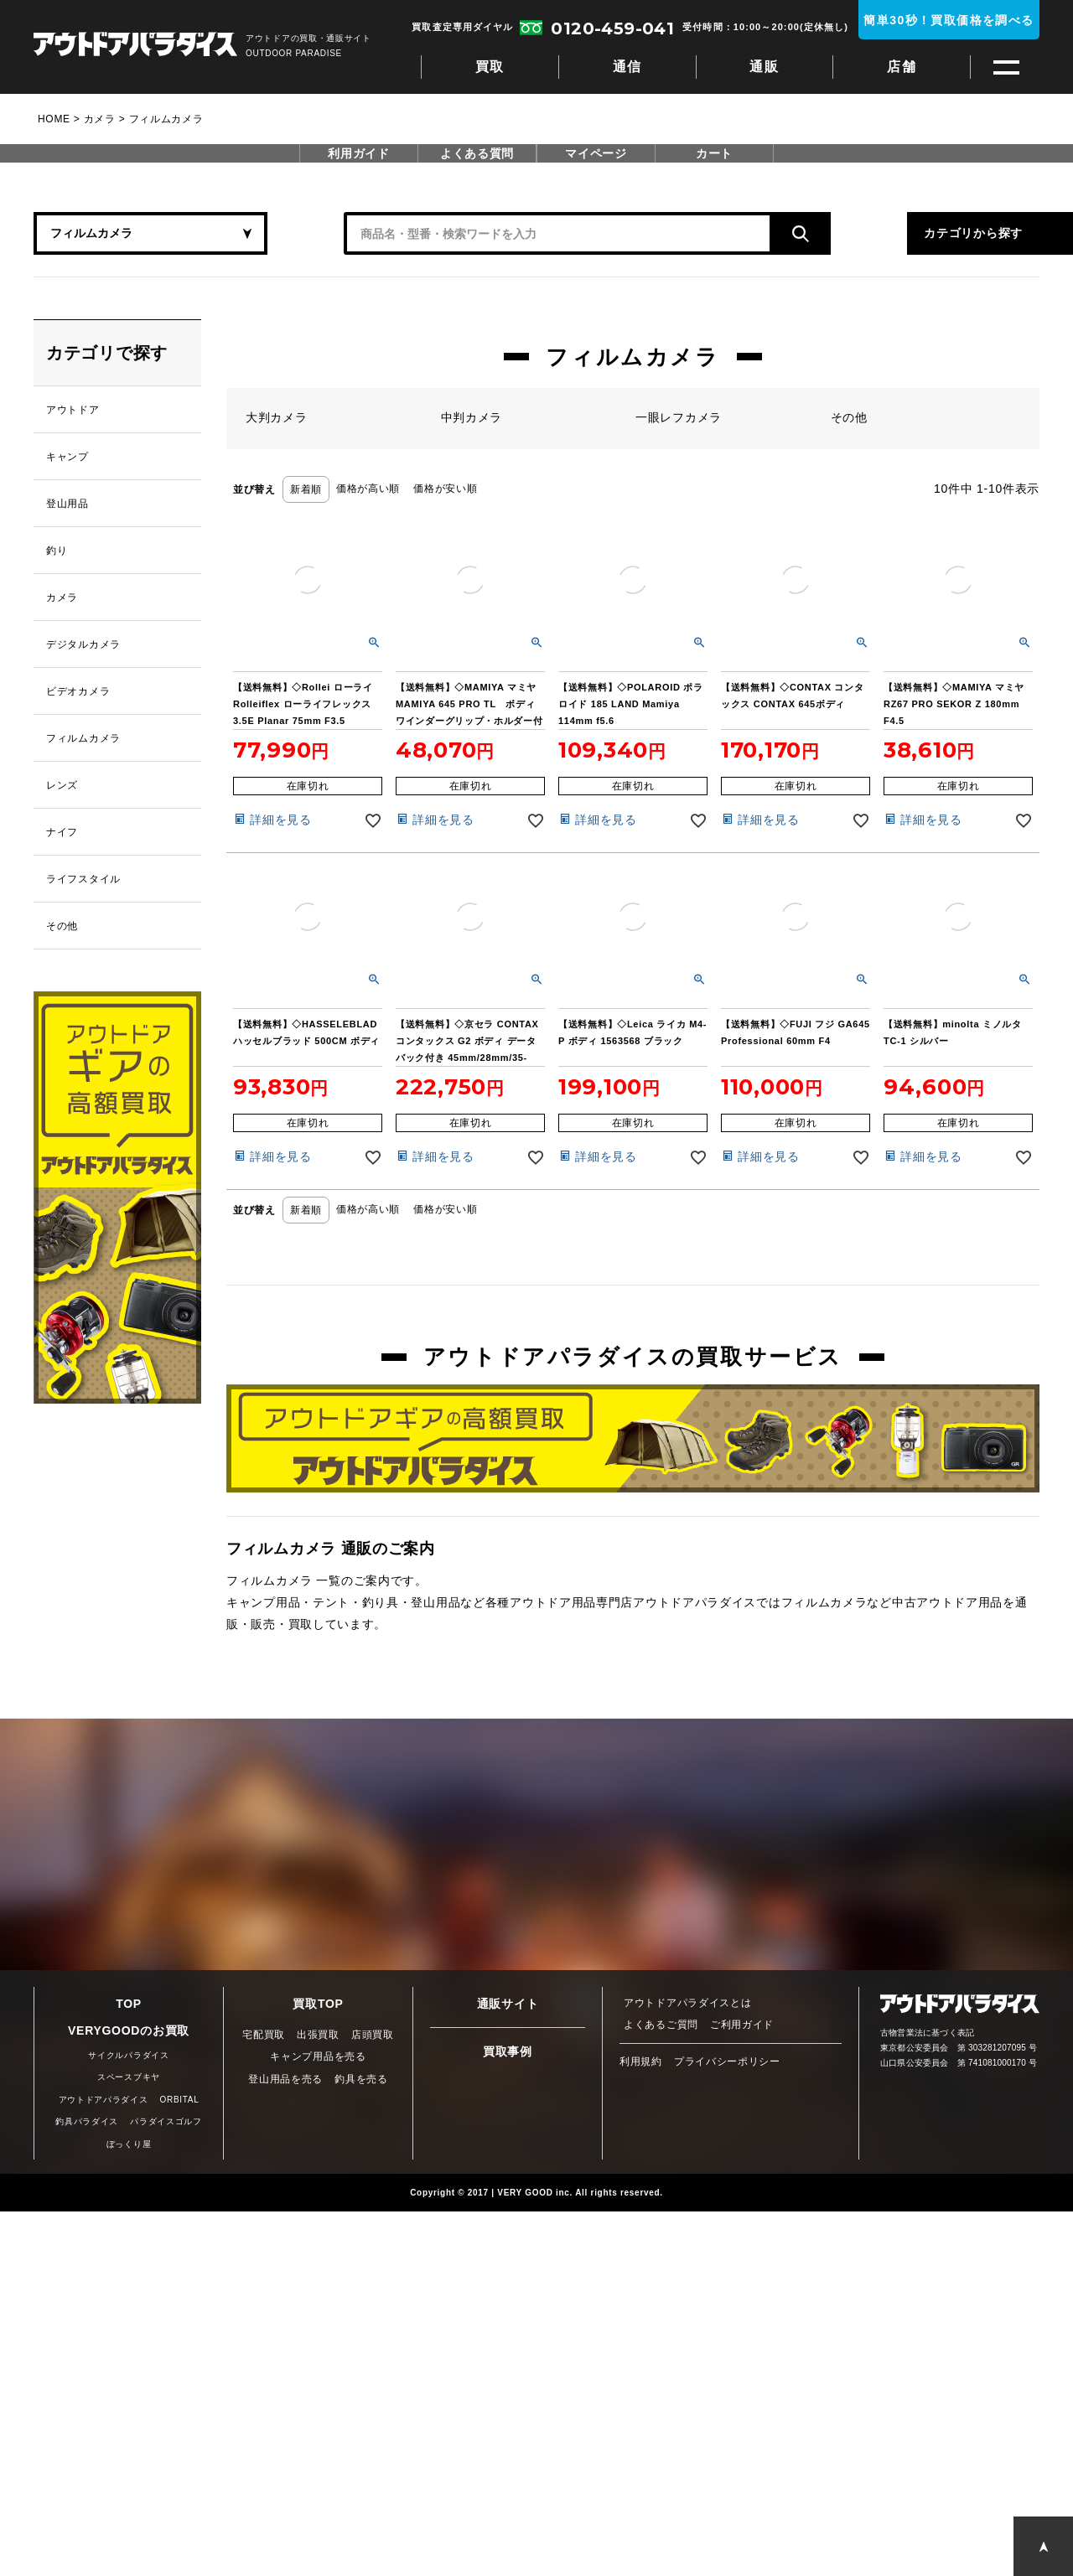 Image resolution: width=1073 pixels, height=2576 pixels. I want to click on 出張買取, so click(318, 2035).